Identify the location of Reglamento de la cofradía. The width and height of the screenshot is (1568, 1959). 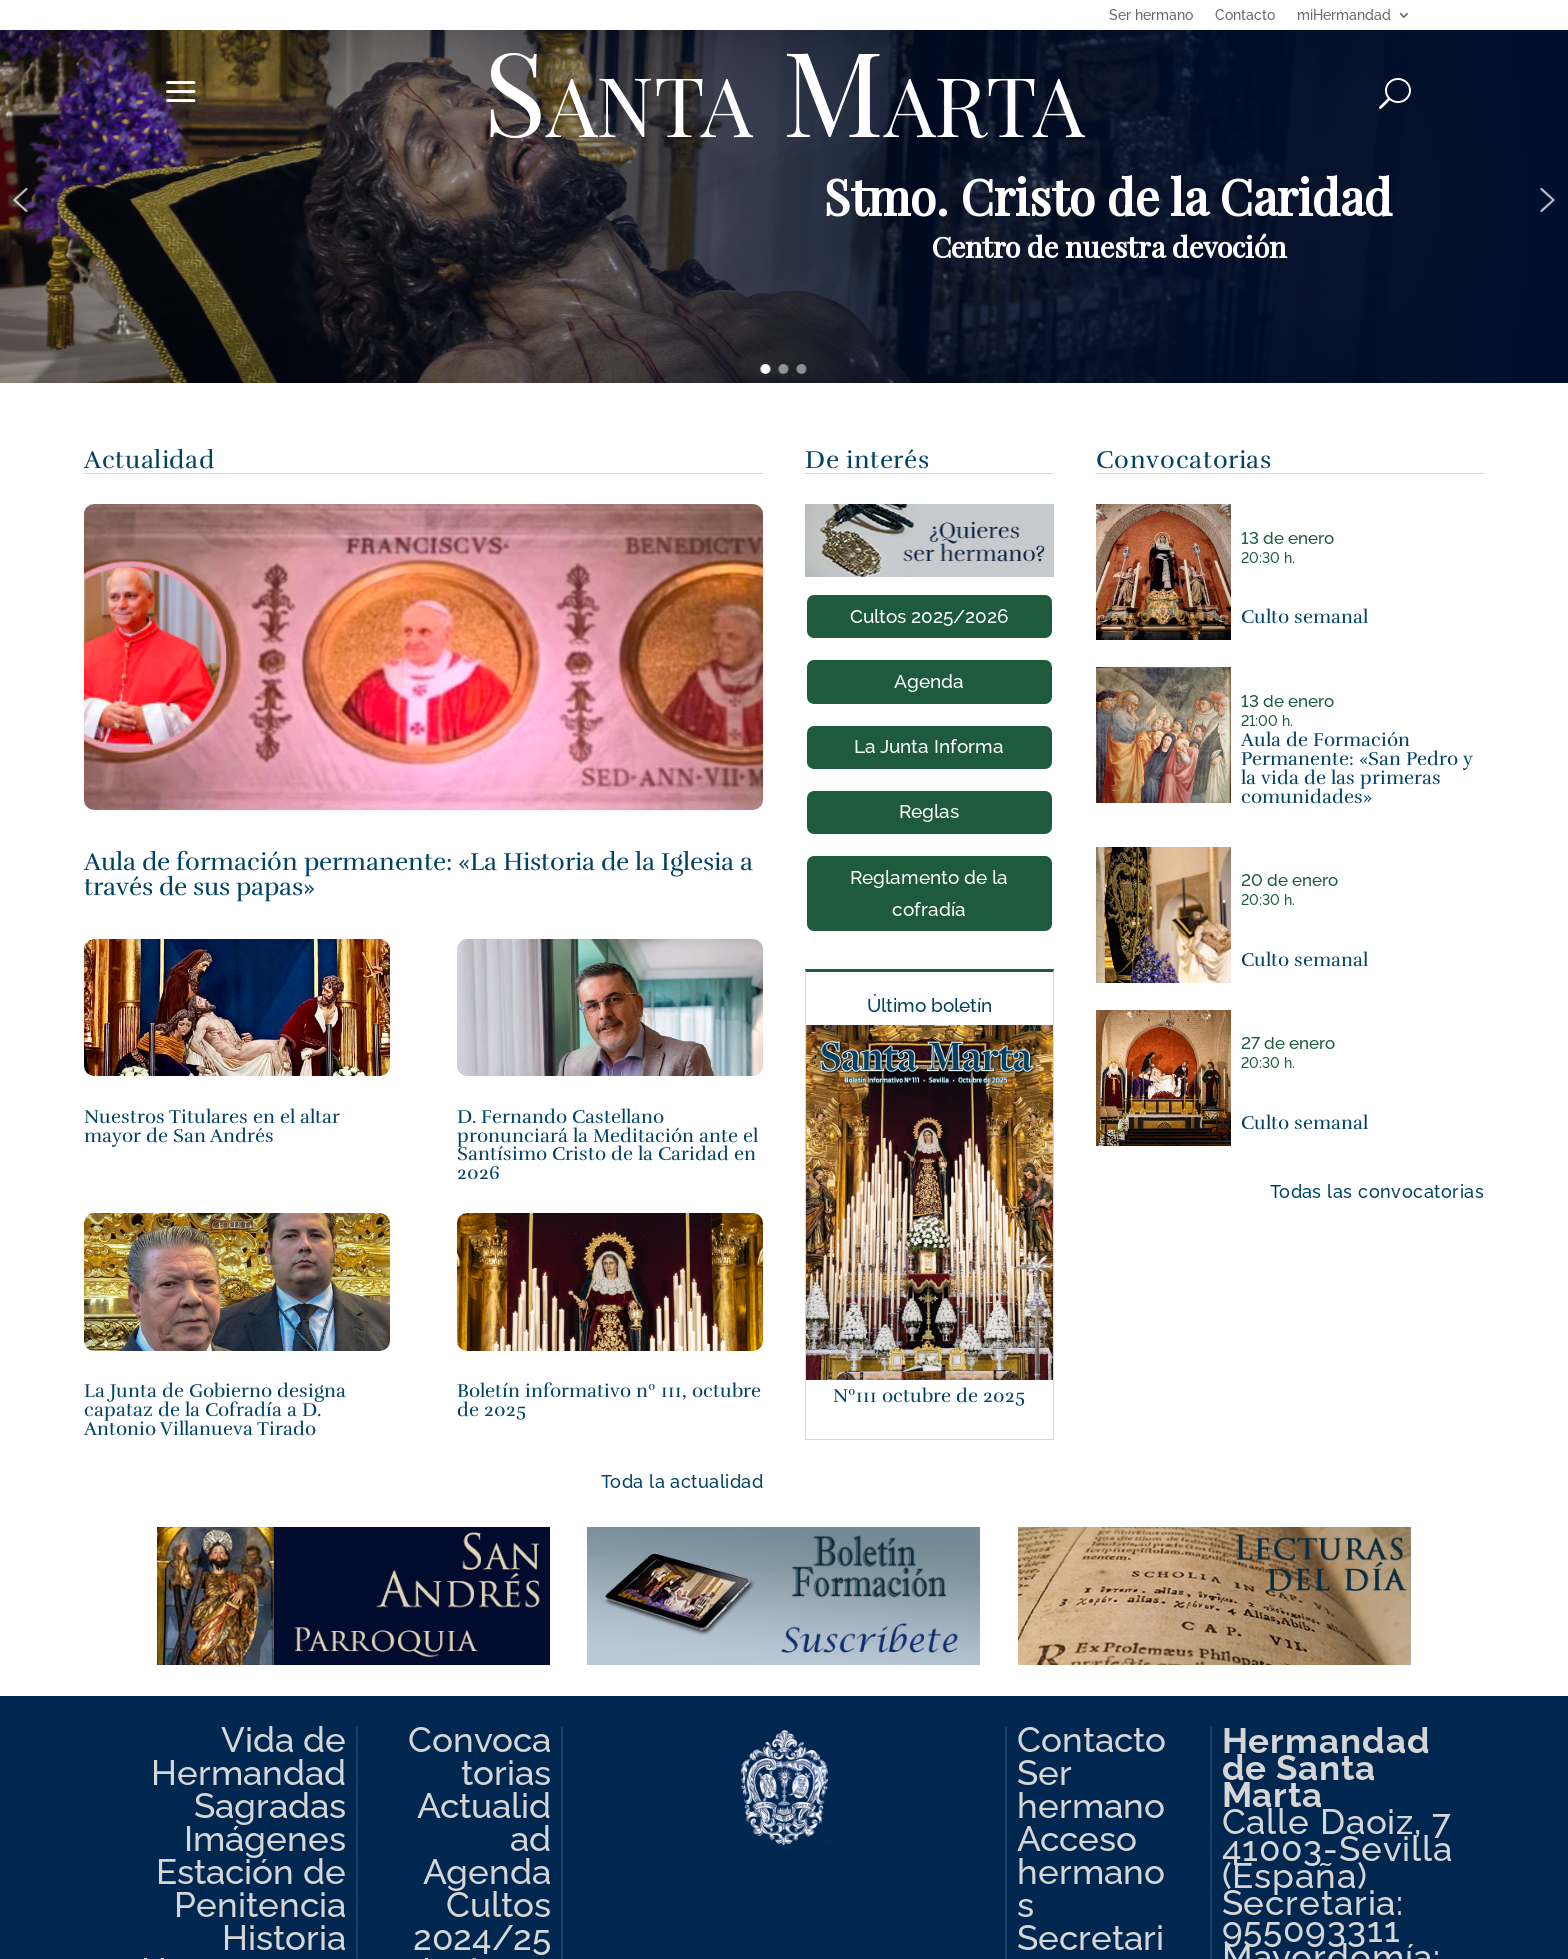
(929, 893).